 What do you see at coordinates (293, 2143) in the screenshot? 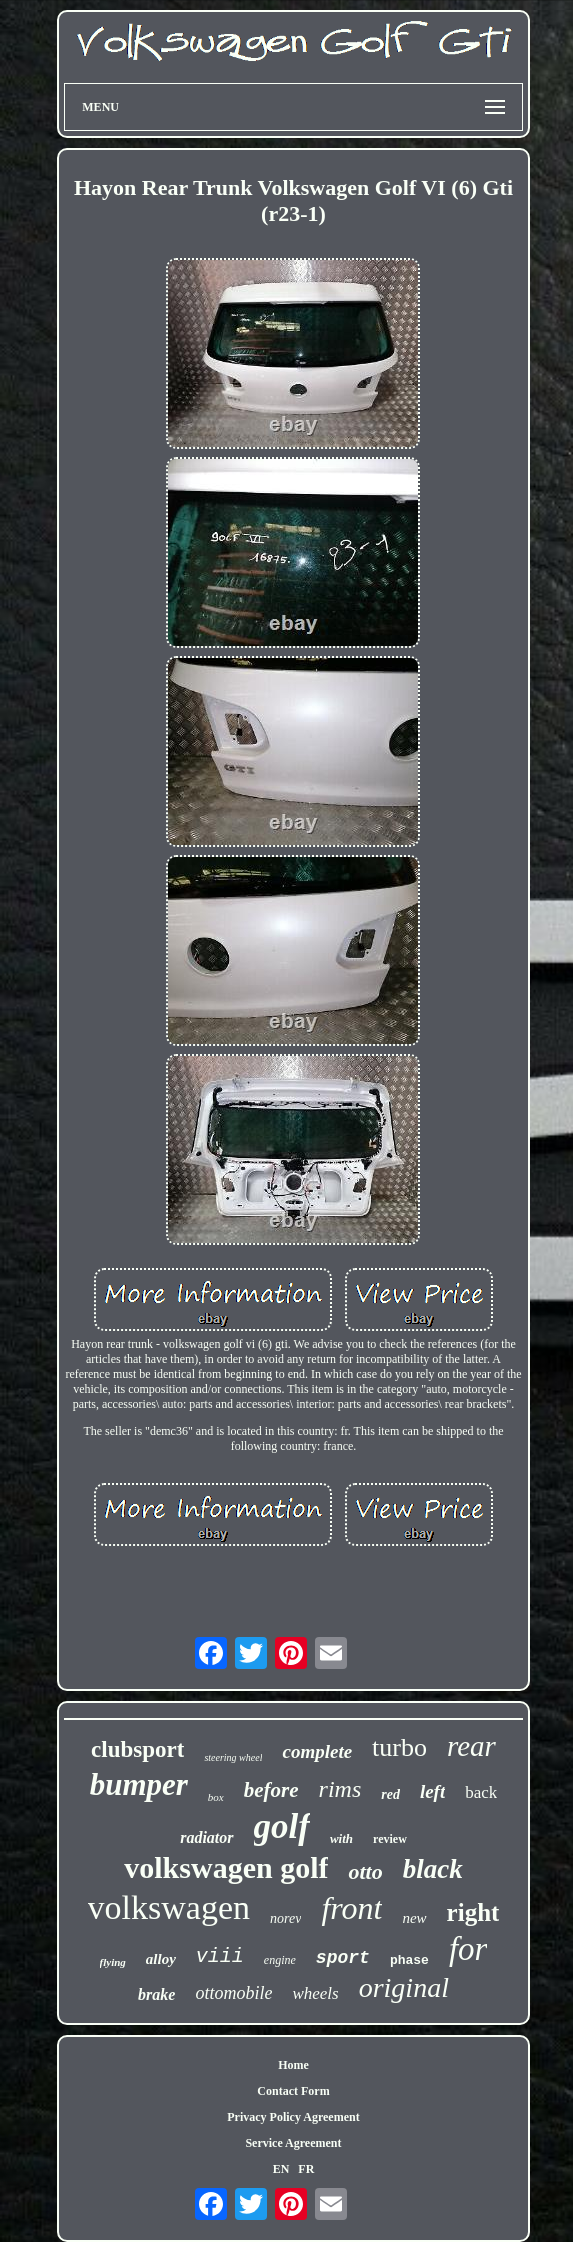
I see `Service Agreement` at bounding box center [293, 2143].